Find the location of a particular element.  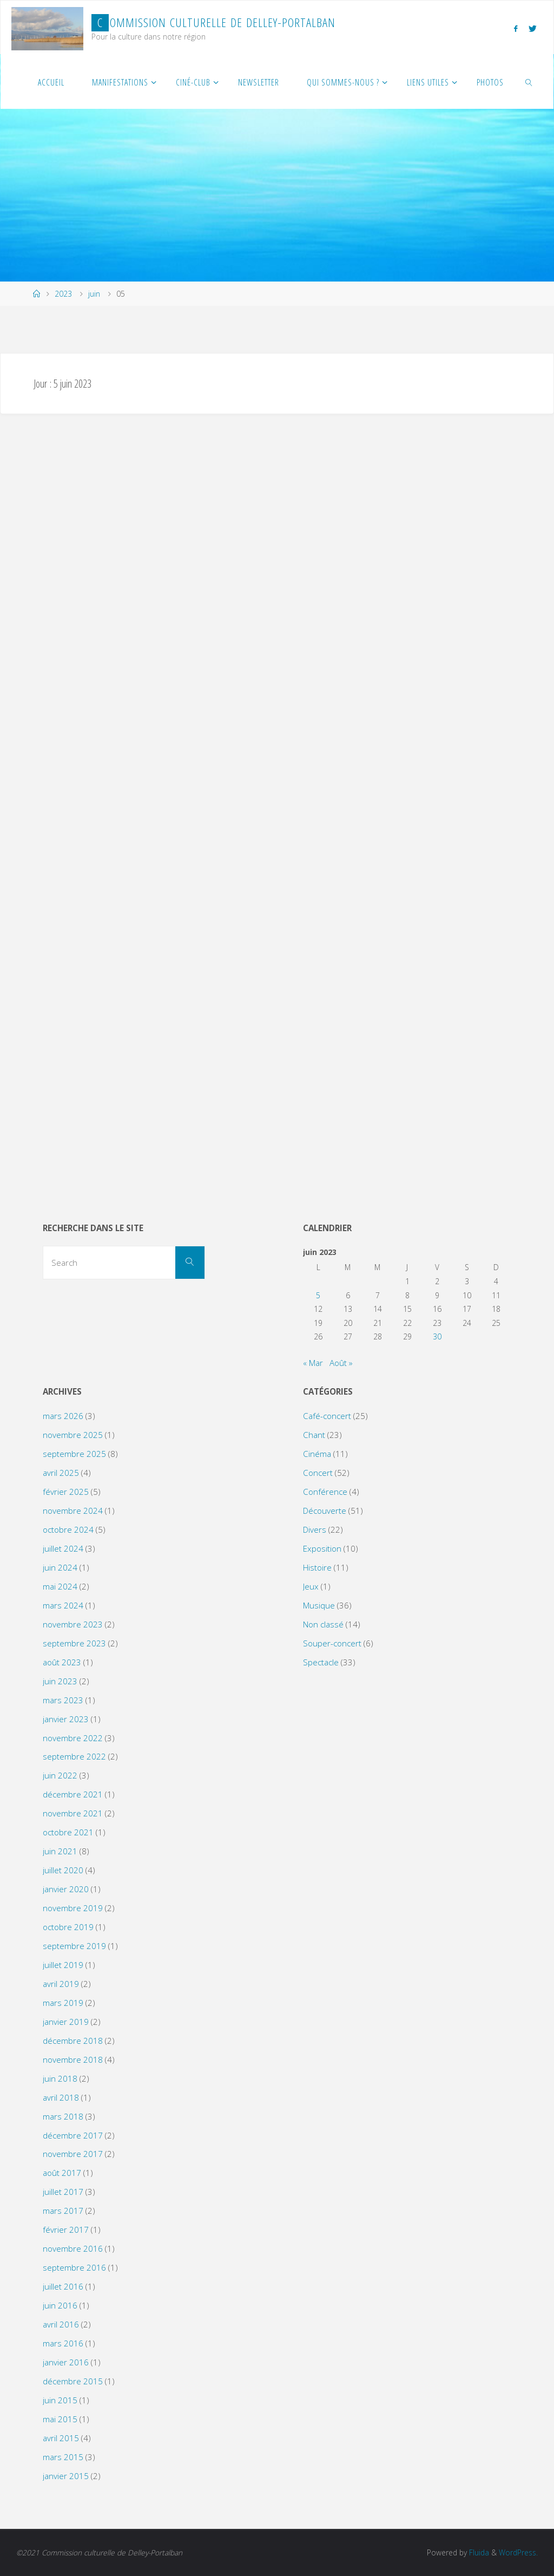

Exposition is located at coordinates (322, 1548).